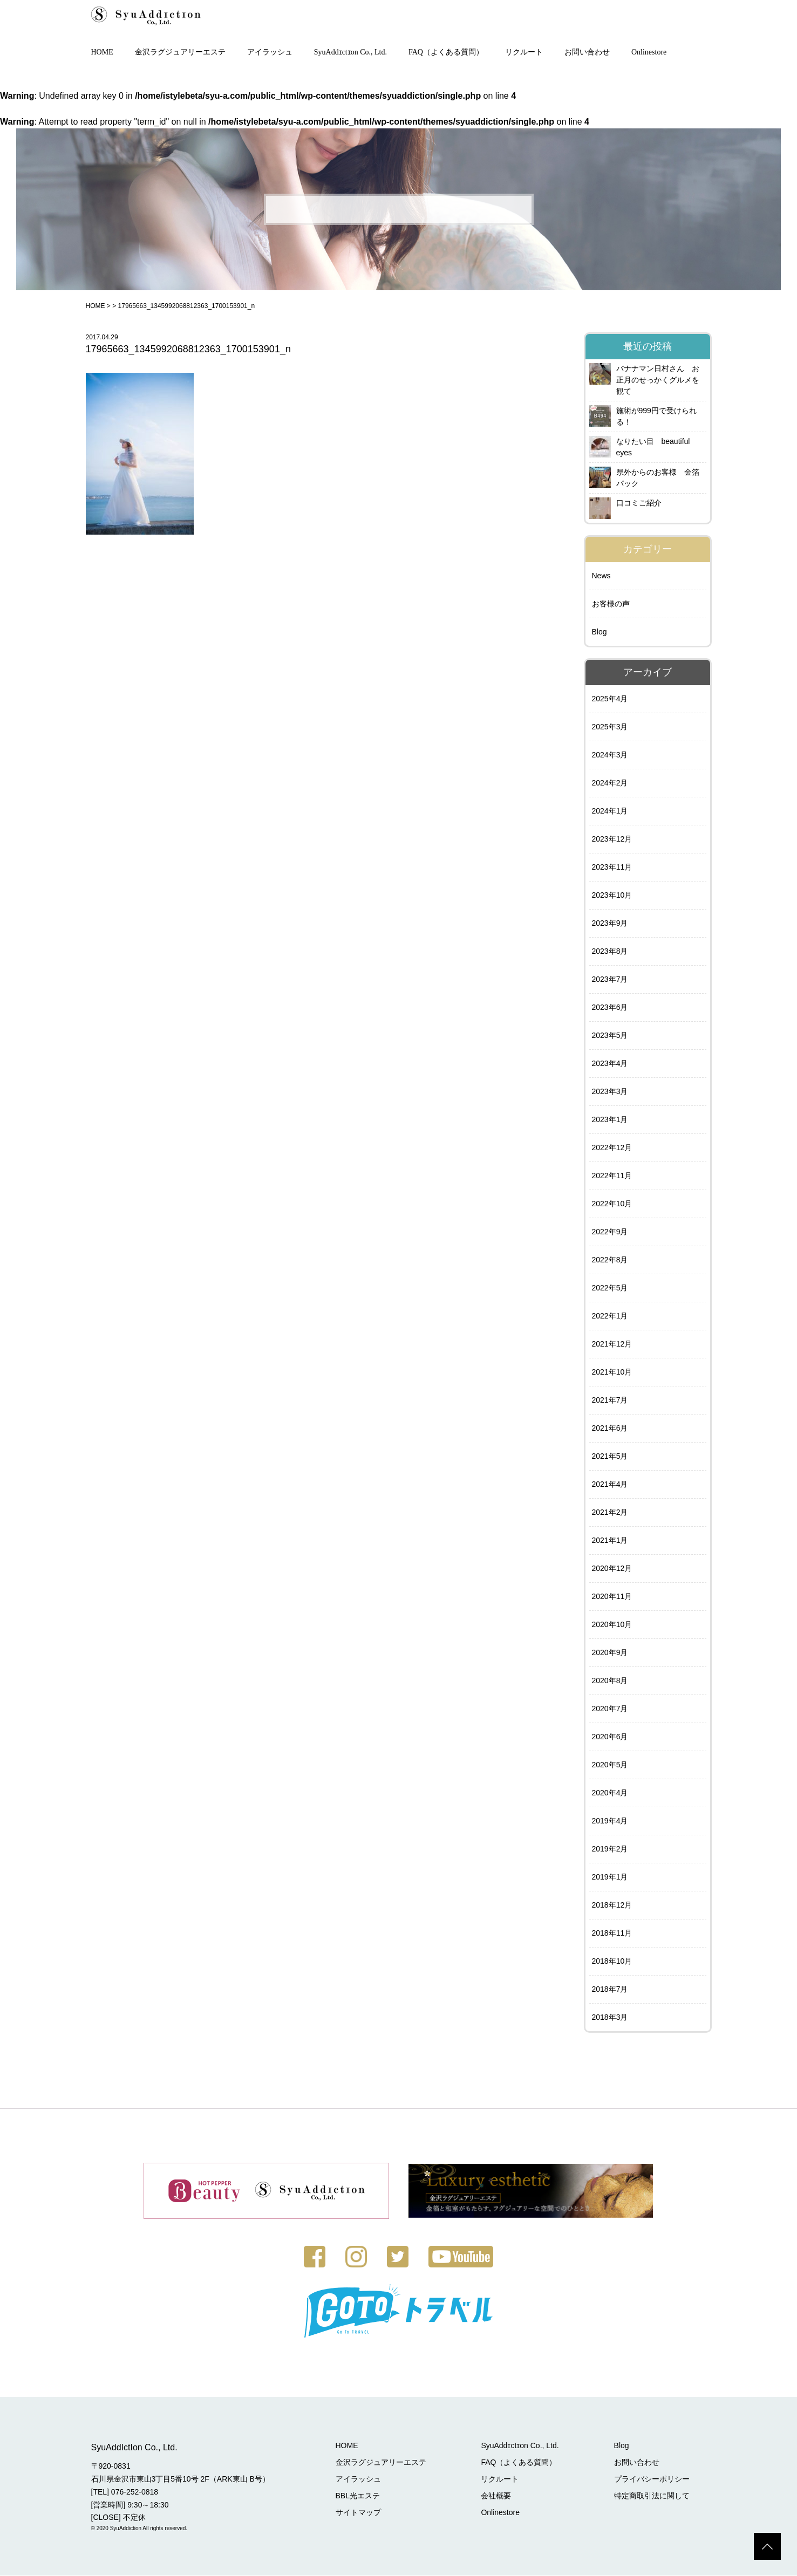  What do you see at coordinates (610, 1485) in the screenshot?
I see `2021年4月` at bounding box center [610, 1485].